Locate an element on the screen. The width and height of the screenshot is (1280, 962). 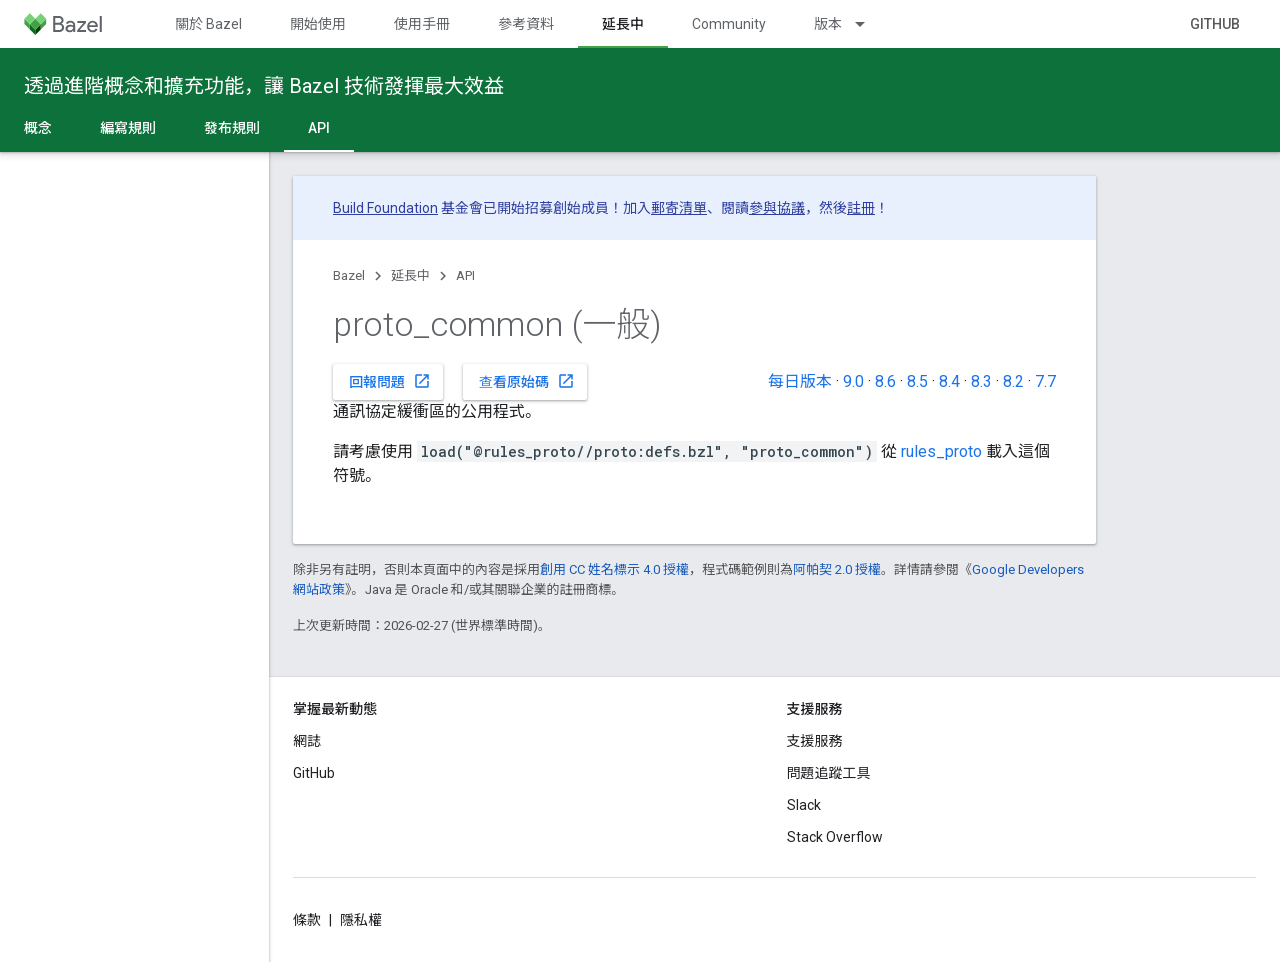
8.2 is located at coordinates (1013, 381).